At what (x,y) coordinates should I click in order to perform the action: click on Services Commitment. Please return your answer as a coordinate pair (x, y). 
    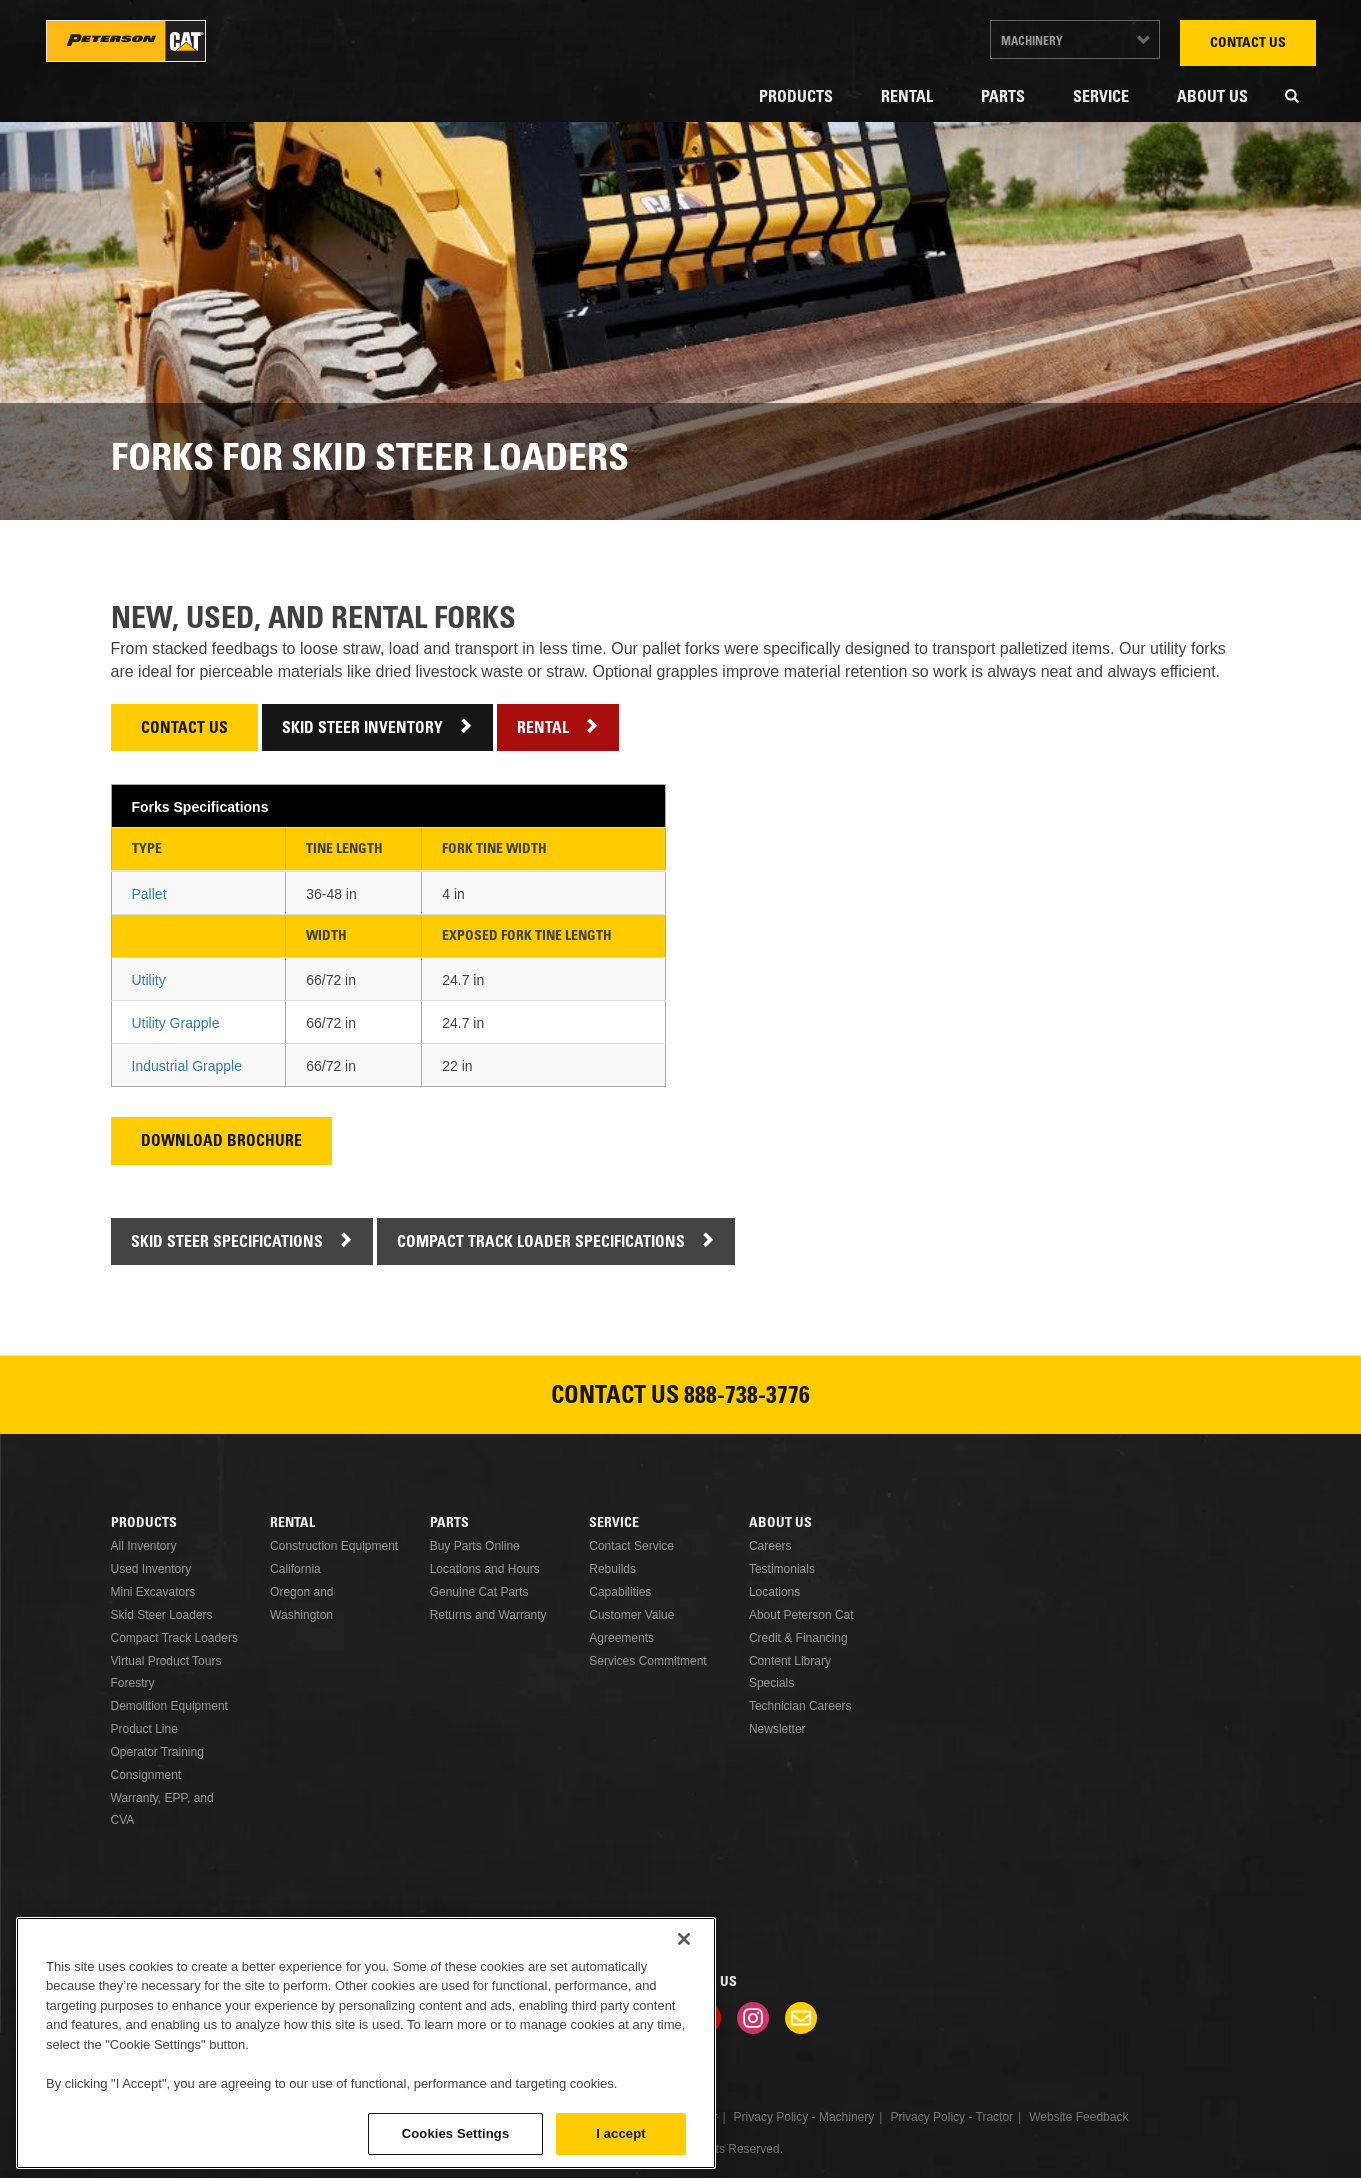
    Looking at the image, I should click on (647, 1661).